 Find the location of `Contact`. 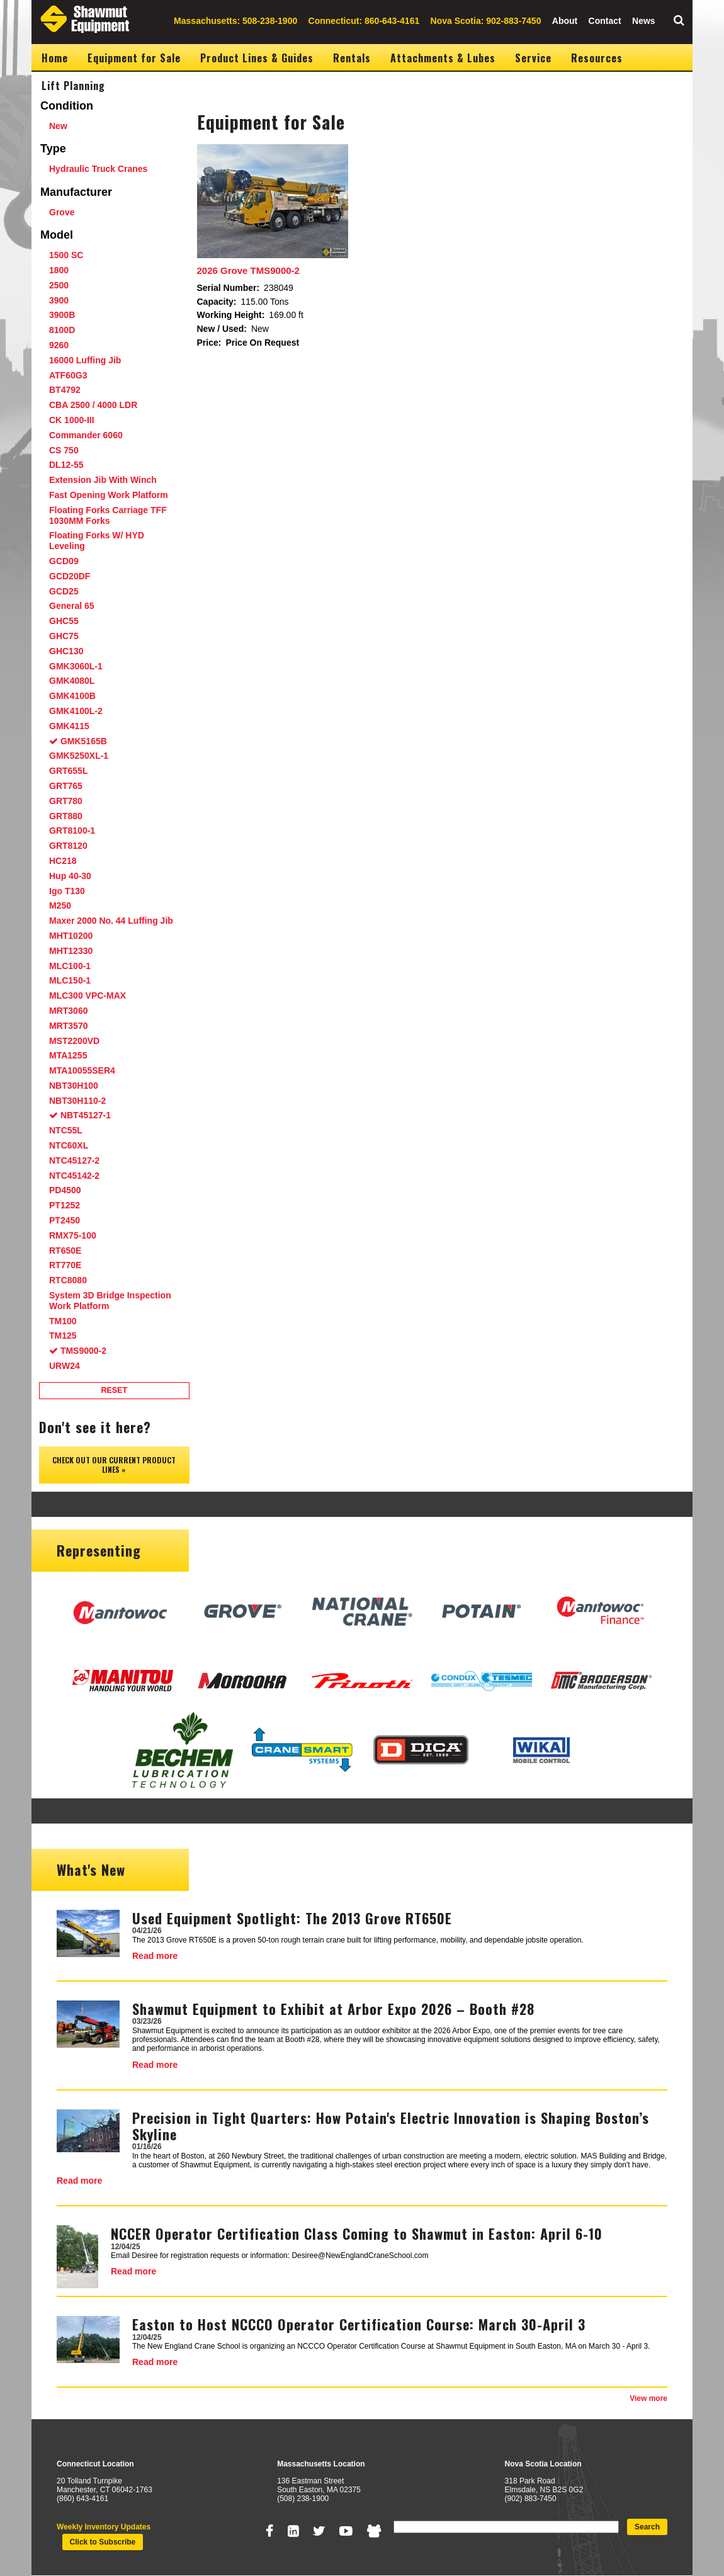

Contact is located at coordinates (605, 21).